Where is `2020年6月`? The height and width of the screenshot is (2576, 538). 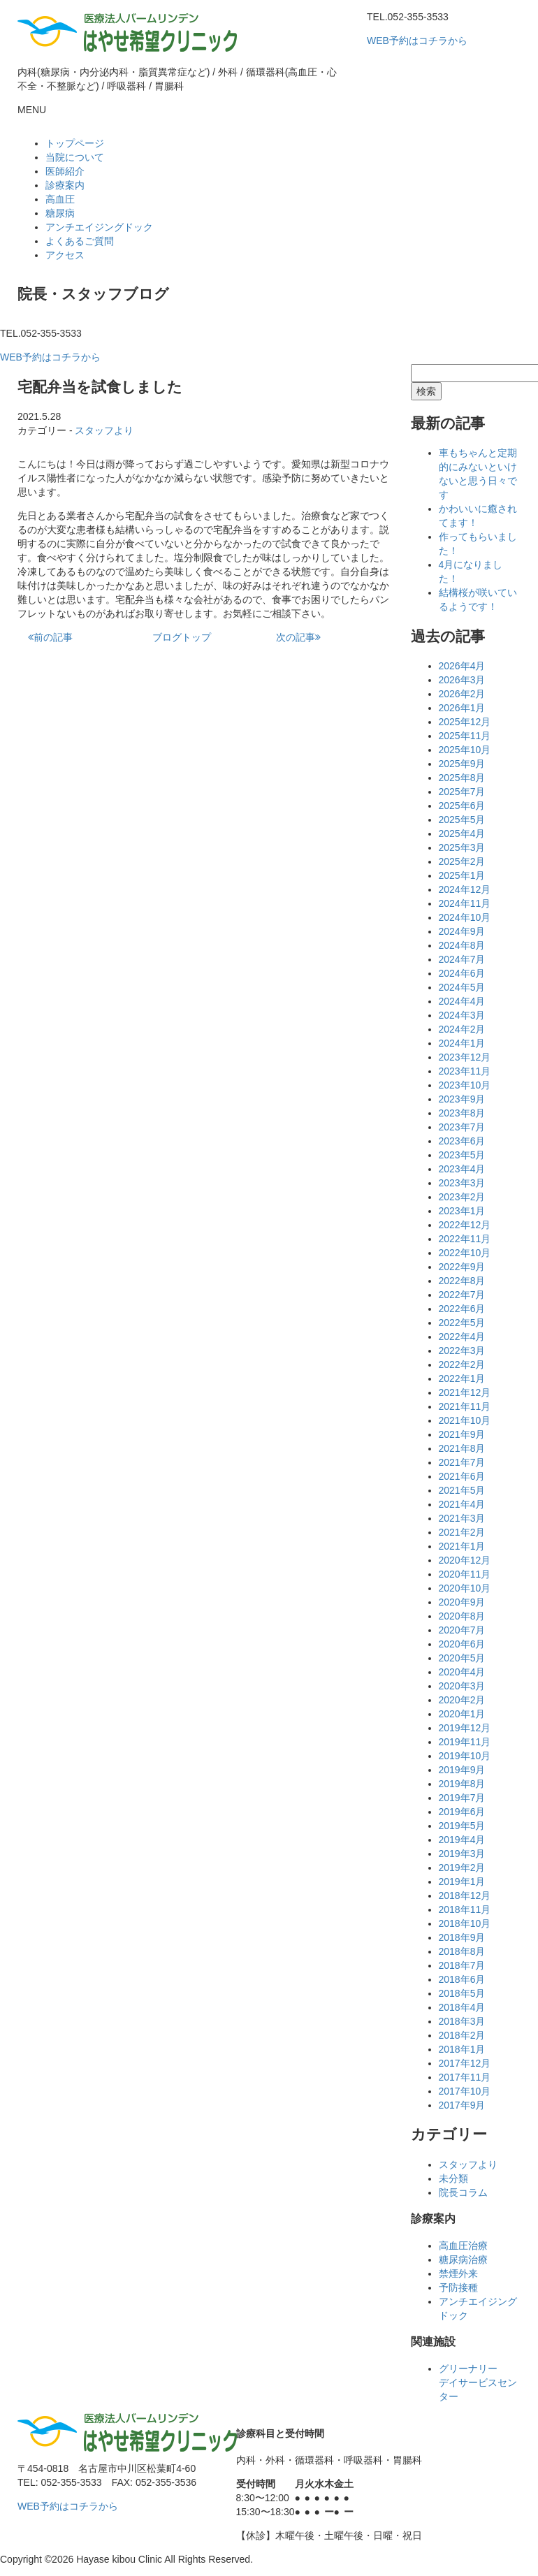
2020年6月 is located at coordinates (462, 1644).